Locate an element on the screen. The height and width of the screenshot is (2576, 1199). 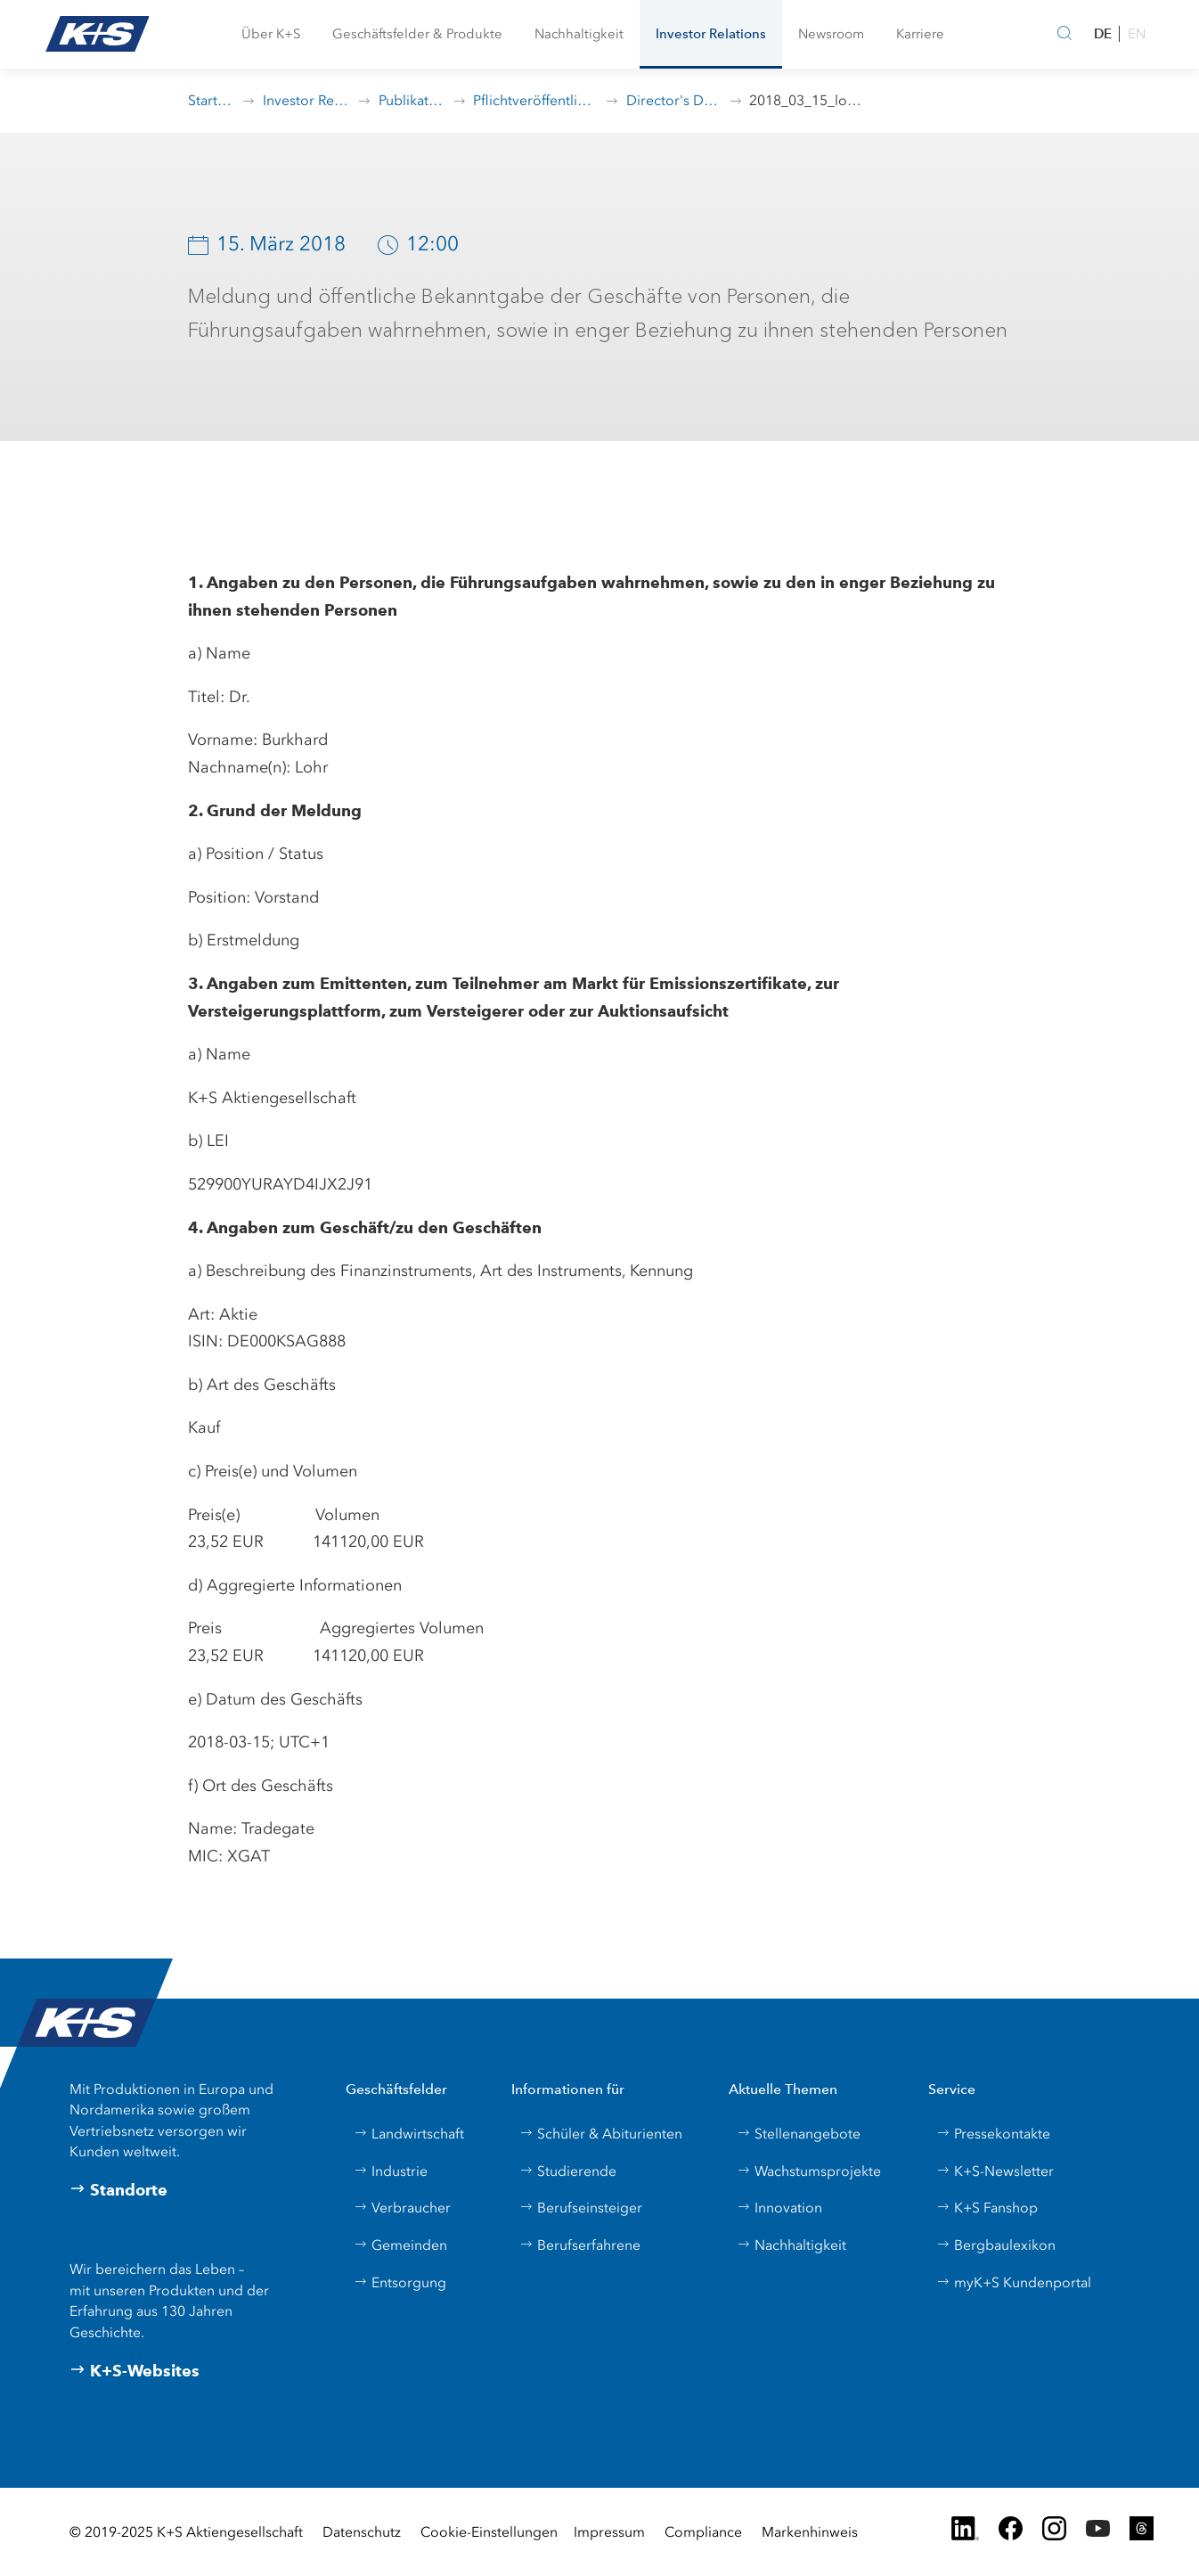
Entsorgung is located at coordinates (400, 2282).